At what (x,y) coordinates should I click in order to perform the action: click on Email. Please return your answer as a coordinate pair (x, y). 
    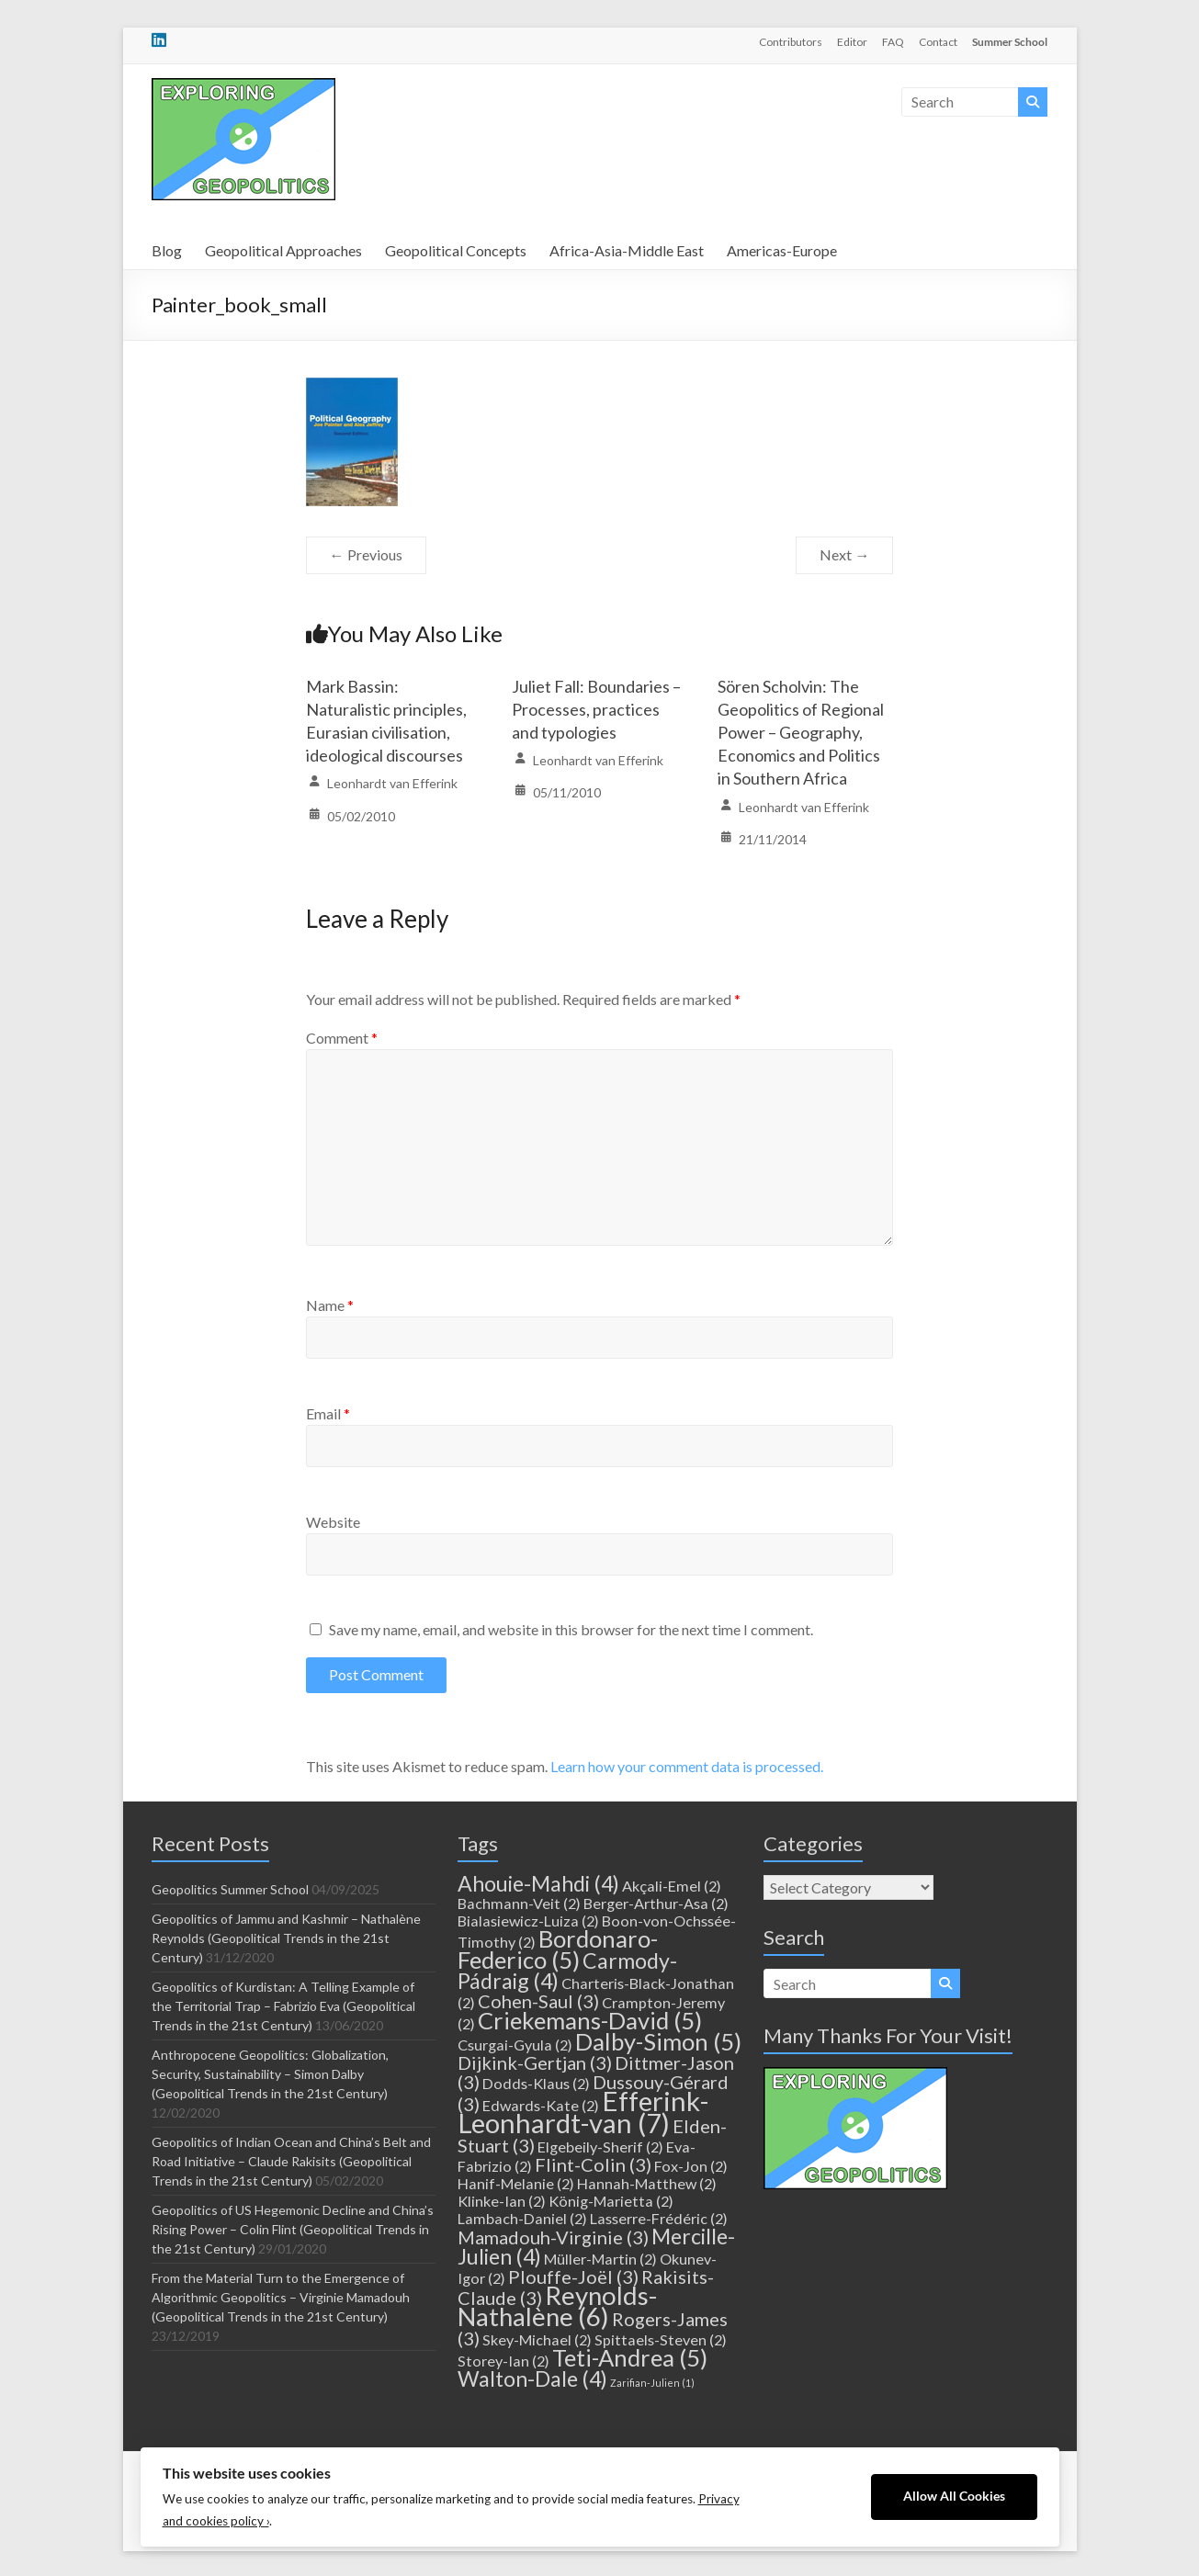
    Looking at the image, I should click on (328, 1413).